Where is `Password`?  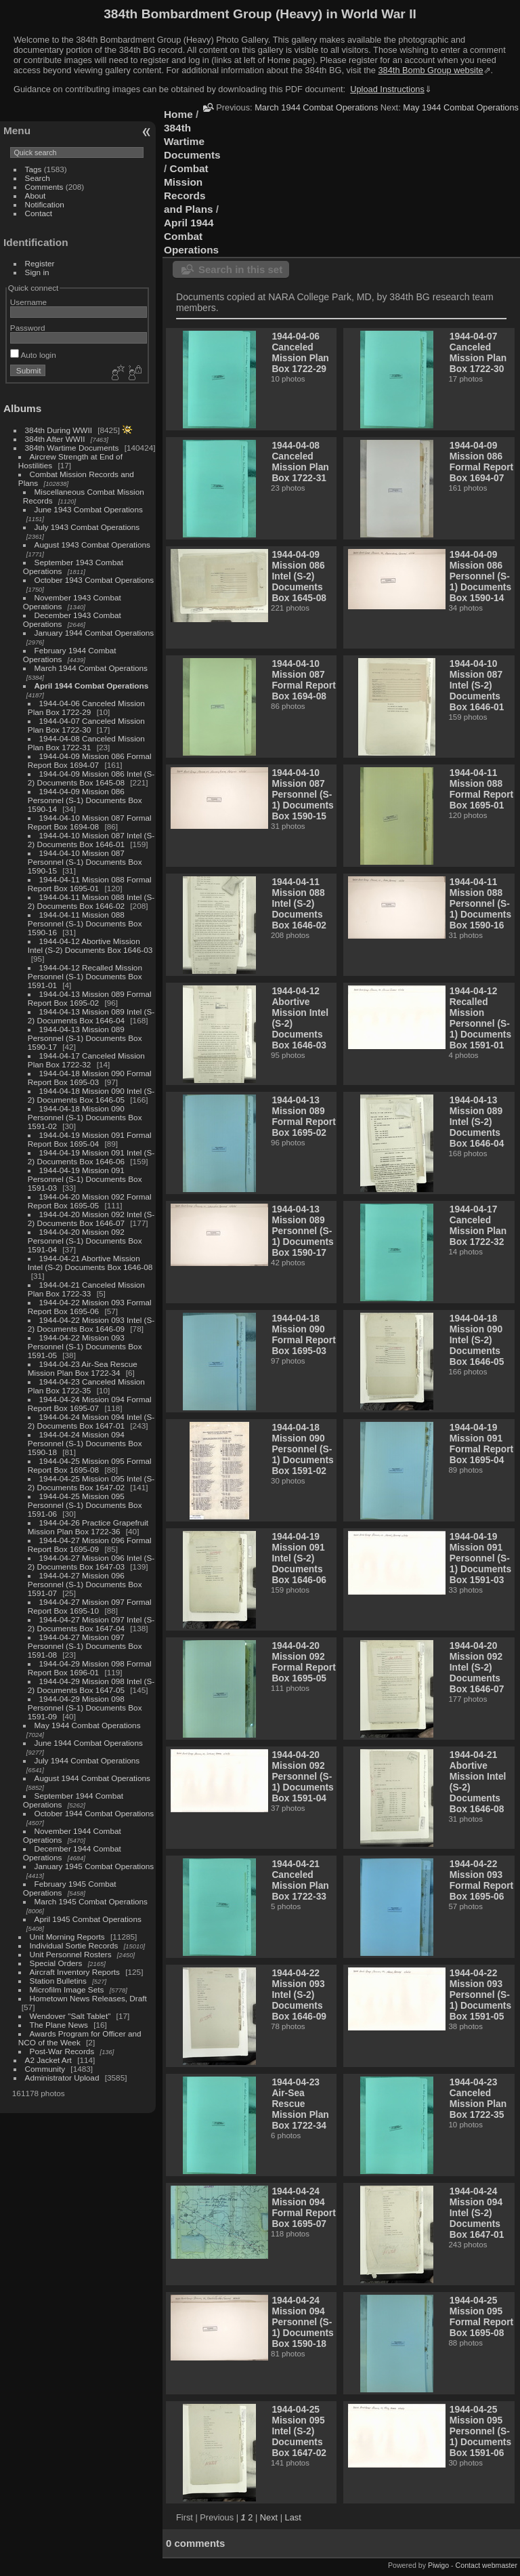
Password is located at coordinates (27, 327).